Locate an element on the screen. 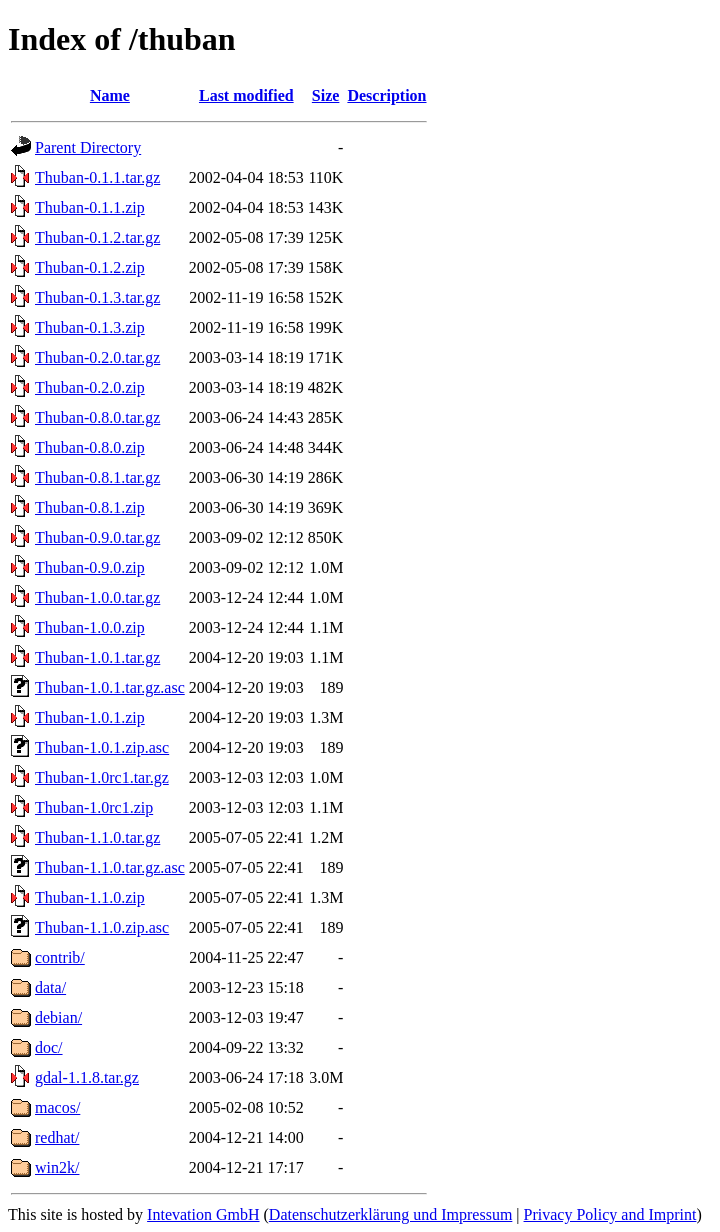 This screenshot has width=720, height=1232. Last modified is located at coordinates (246, 95).